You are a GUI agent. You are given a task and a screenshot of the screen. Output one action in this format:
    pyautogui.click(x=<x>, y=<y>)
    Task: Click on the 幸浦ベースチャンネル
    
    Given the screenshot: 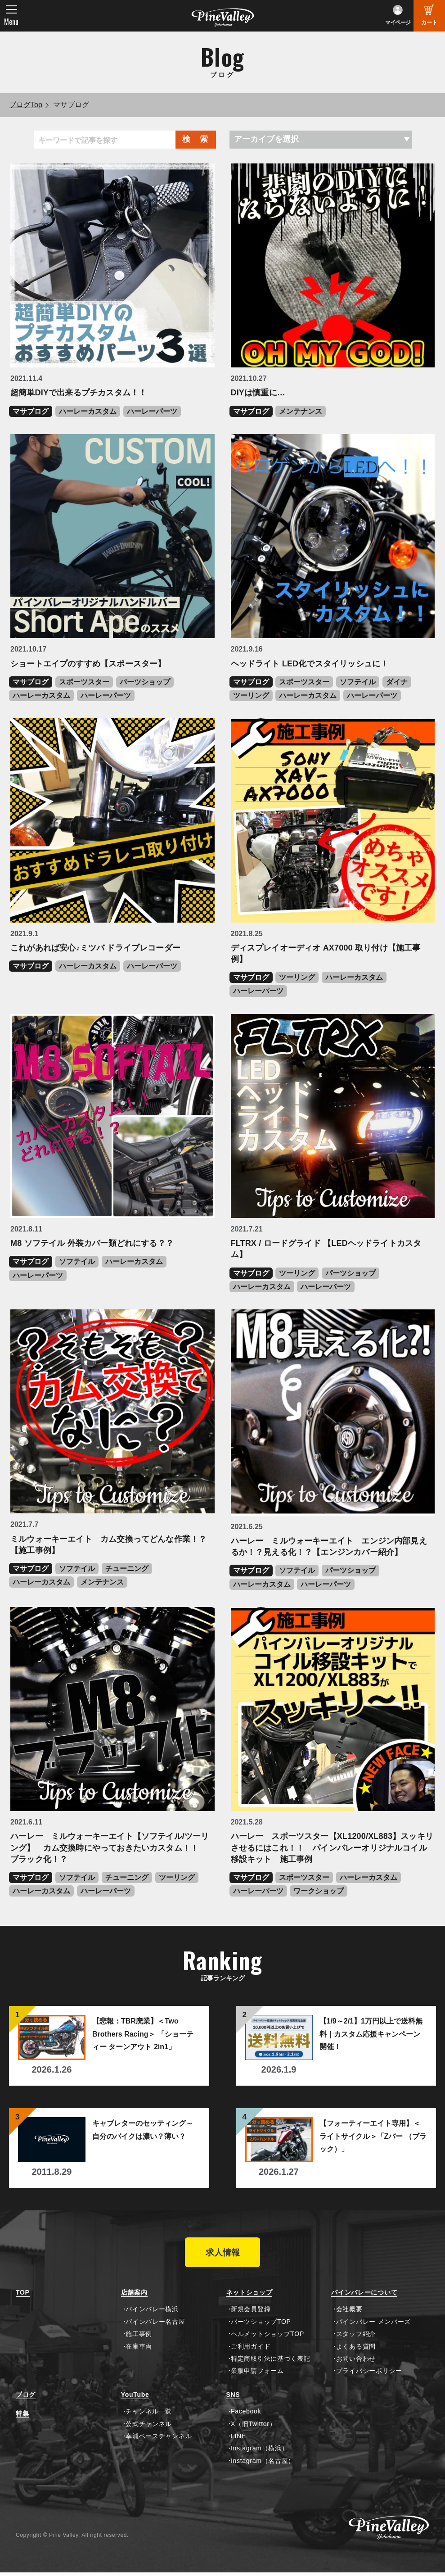 What is the action you would take?
    pyautogui.click(x=159, y=2439)
    